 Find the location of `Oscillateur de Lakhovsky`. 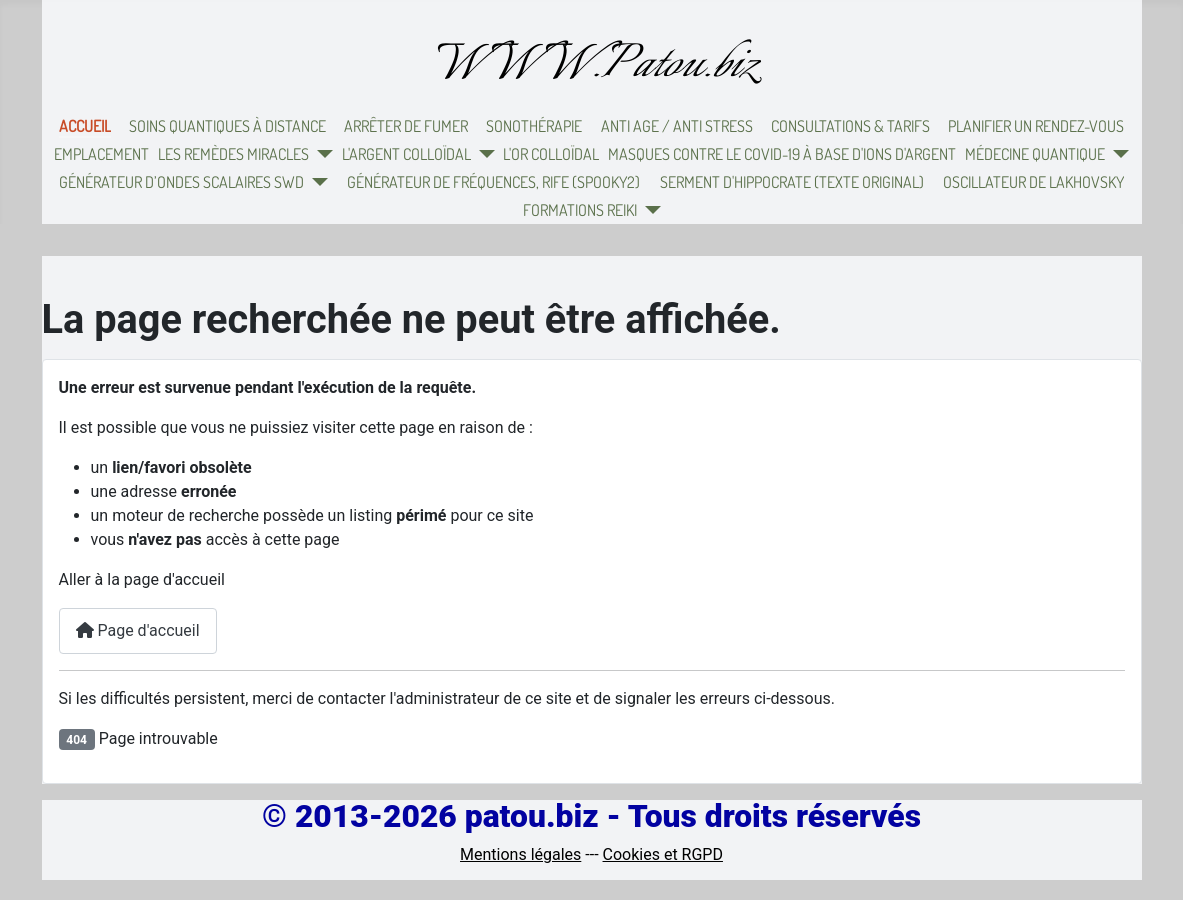

Oscillateur de Lakhovsky is located at coordinates (1033, 182).